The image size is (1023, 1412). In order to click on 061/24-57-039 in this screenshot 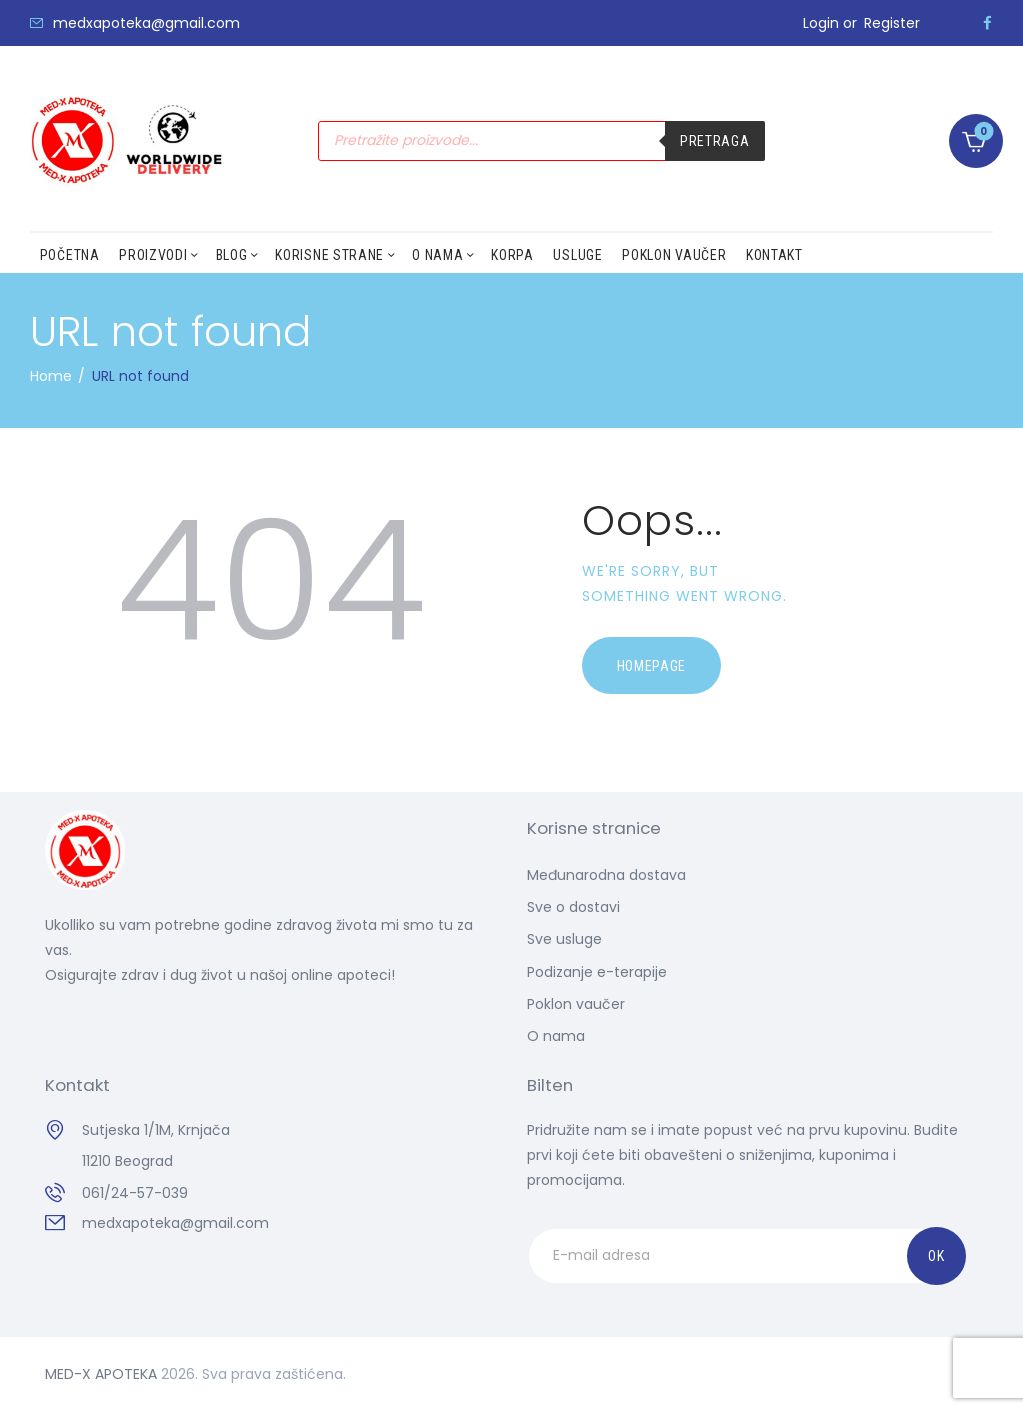, I will do `click(135, 1193)`.